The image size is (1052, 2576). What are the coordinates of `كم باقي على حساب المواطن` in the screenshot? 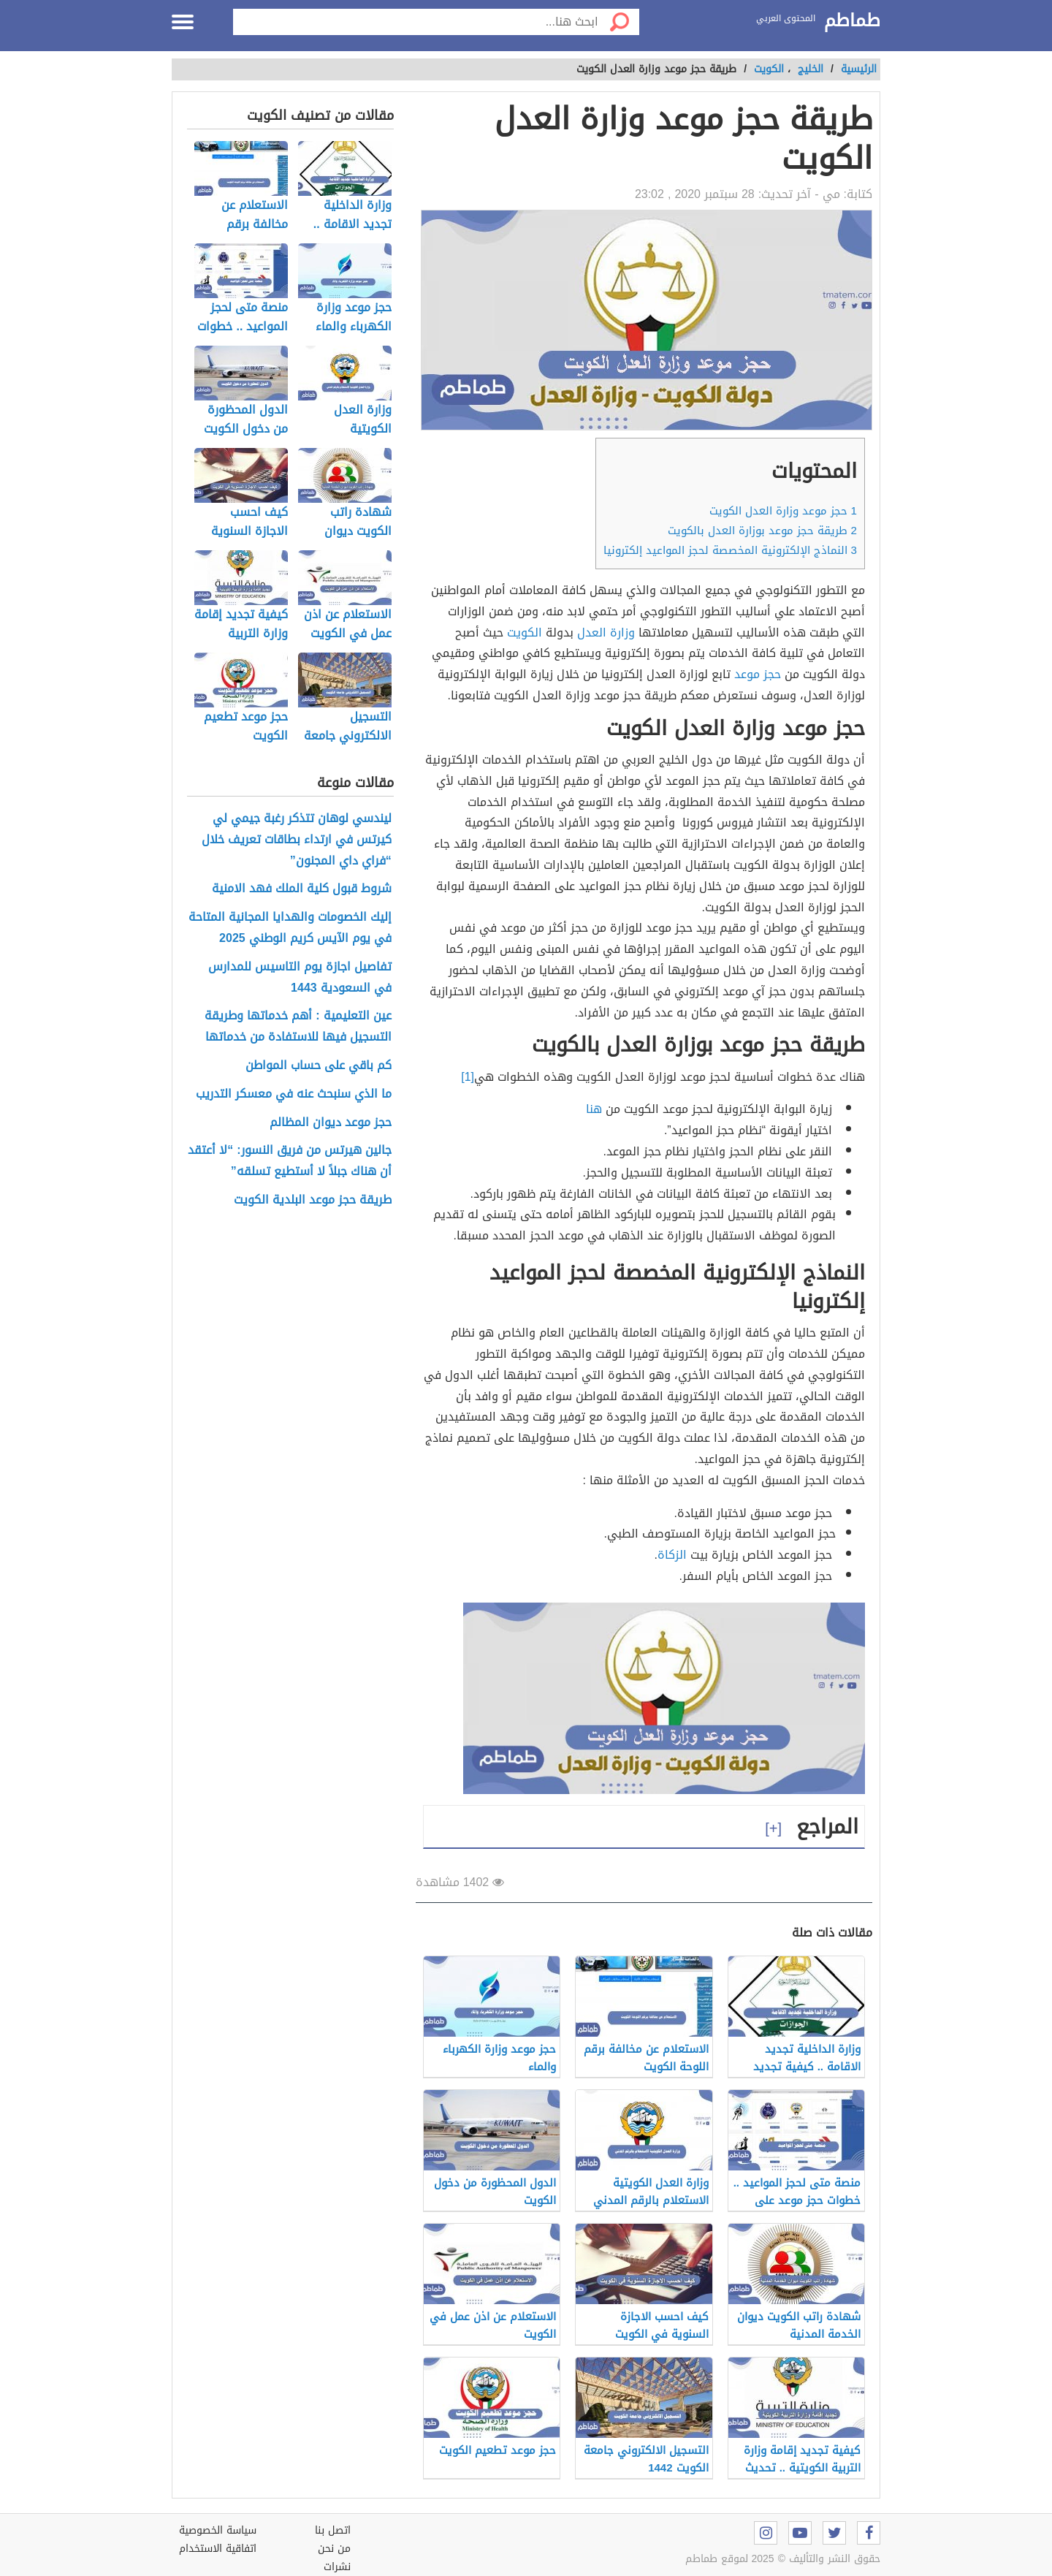 It's located at (318, 1065).